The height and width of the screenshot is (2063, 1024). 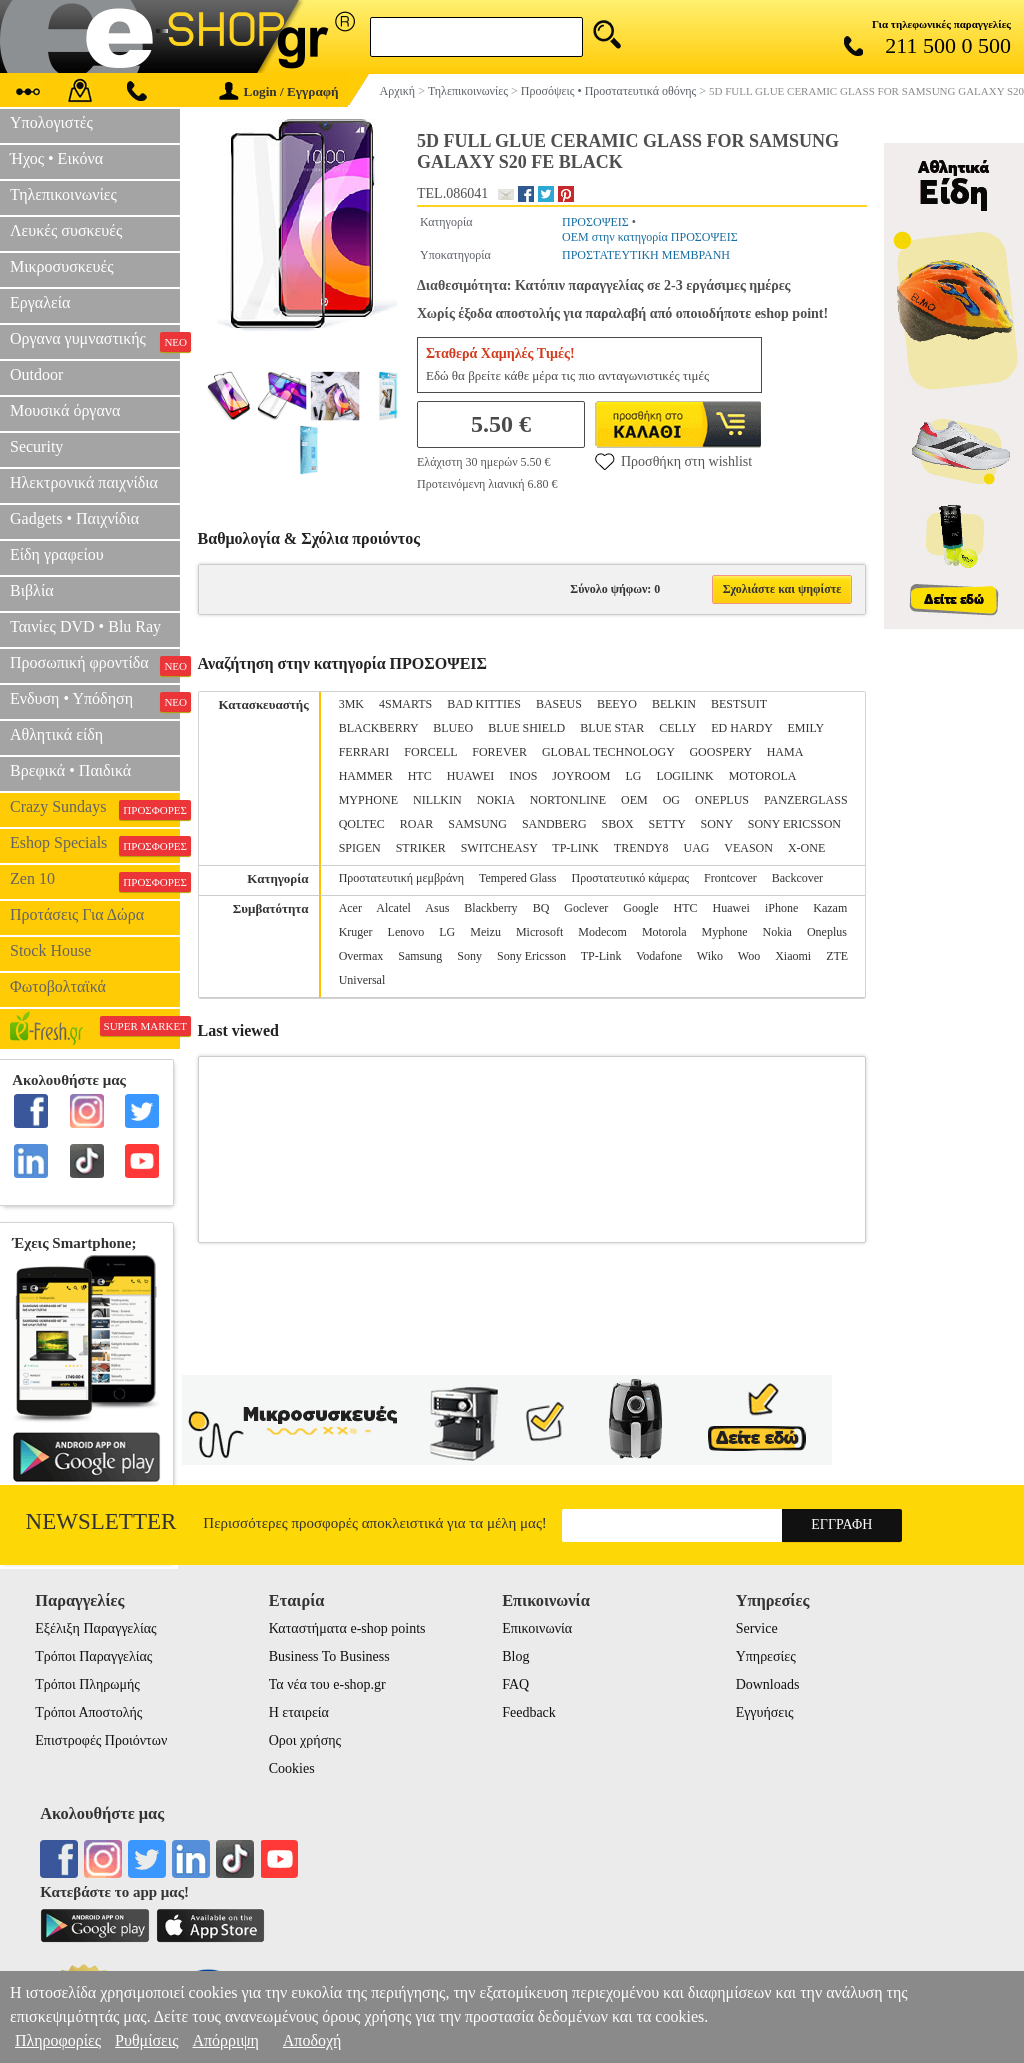 I want to click on SPIGEN, so click(x=360, y=848).